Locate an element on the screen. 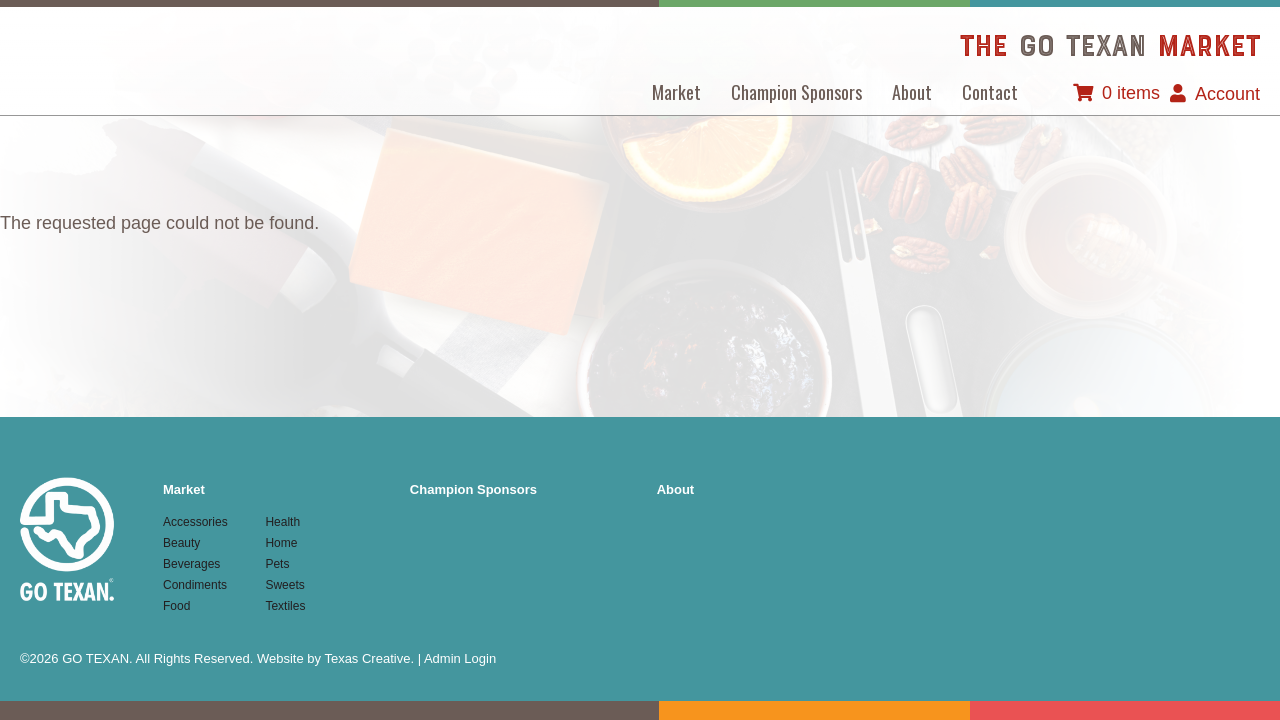 The width and height of the screenshot is (1280, 720). Home is located at coordinates (281, 543).